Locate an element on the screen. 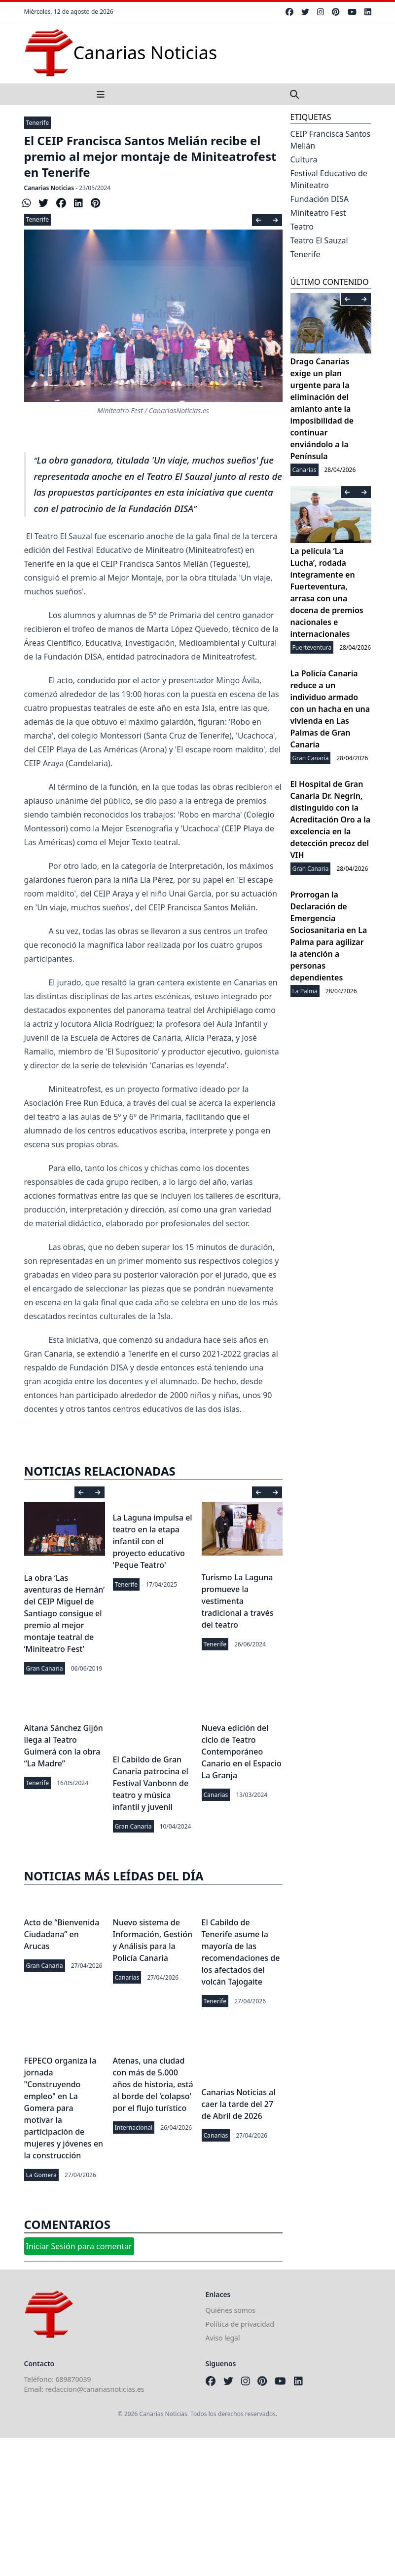 This screenshot has height=2576, width=395. Atenas, una ciudad con más de 5.000 años de historia, está al borde del 'colapso' por el flujo turístico is located at coordinates (153, 2084).